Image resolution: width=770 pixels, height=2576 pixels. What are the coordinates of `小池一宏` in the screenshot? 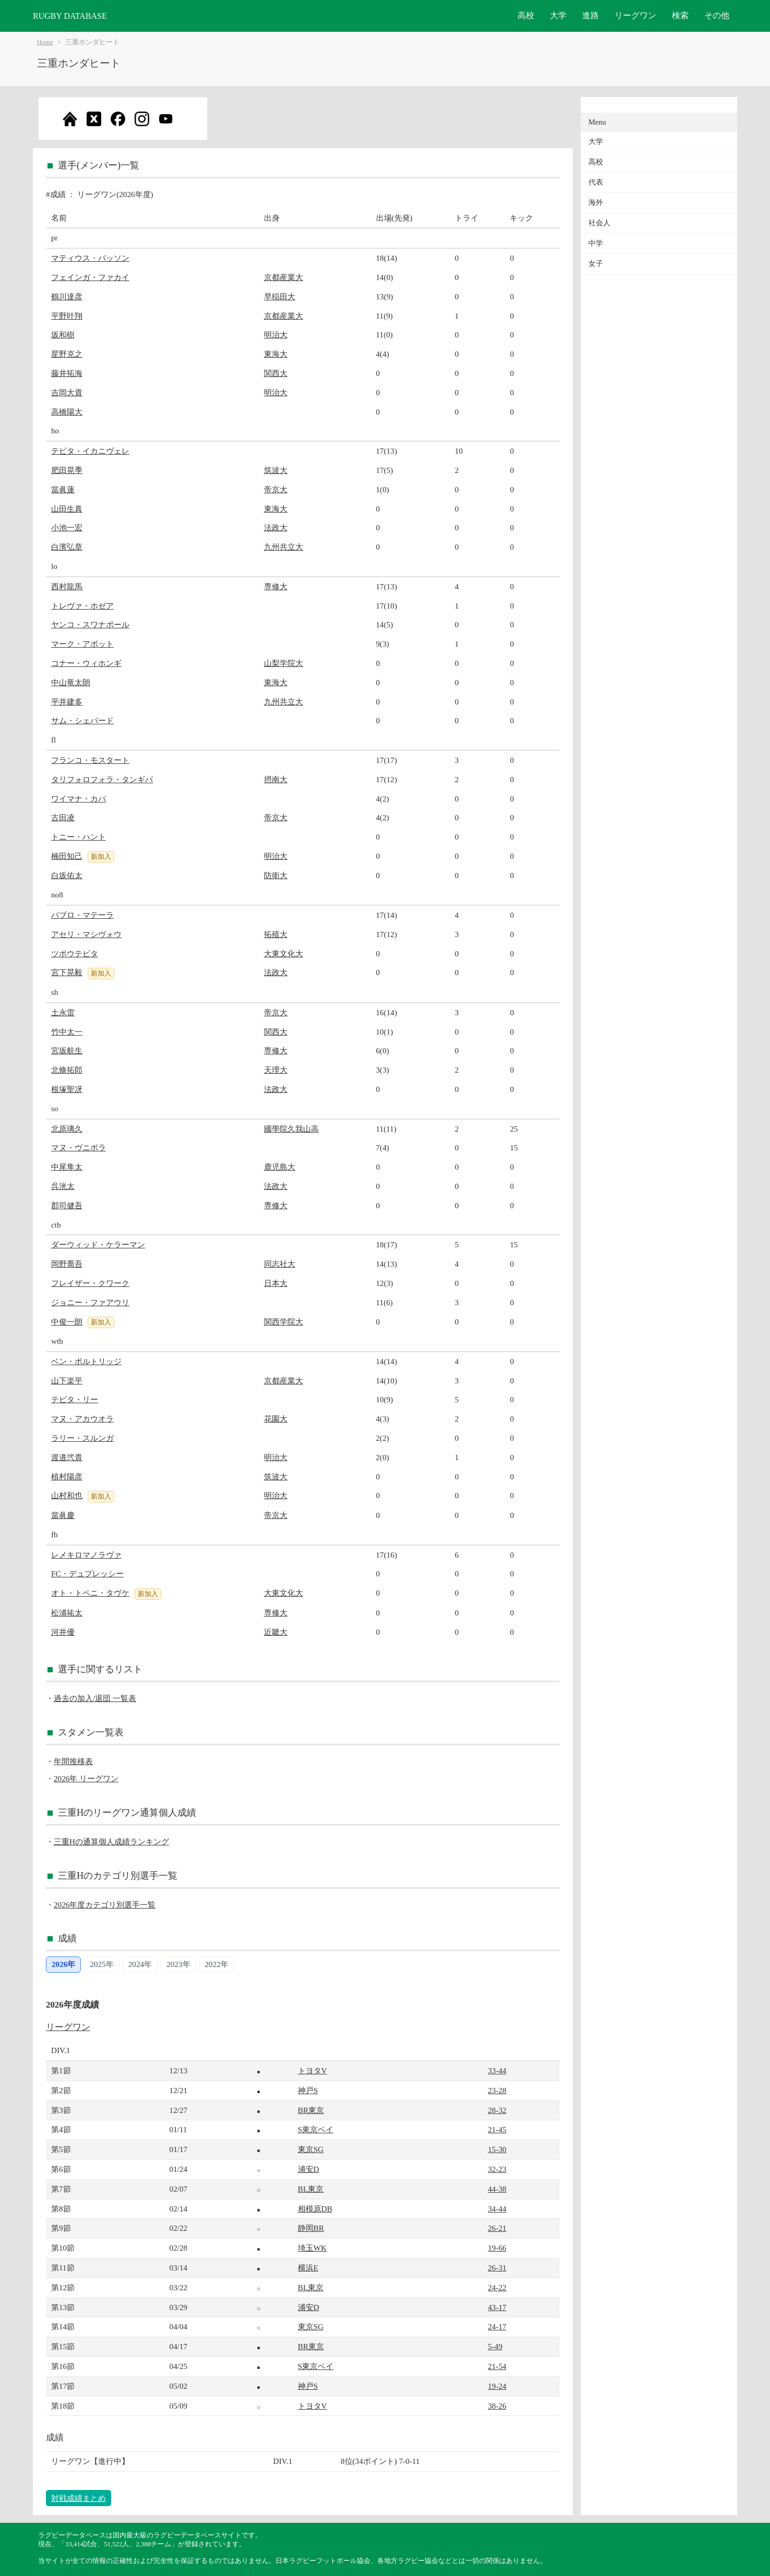 It's located at (66, 527).